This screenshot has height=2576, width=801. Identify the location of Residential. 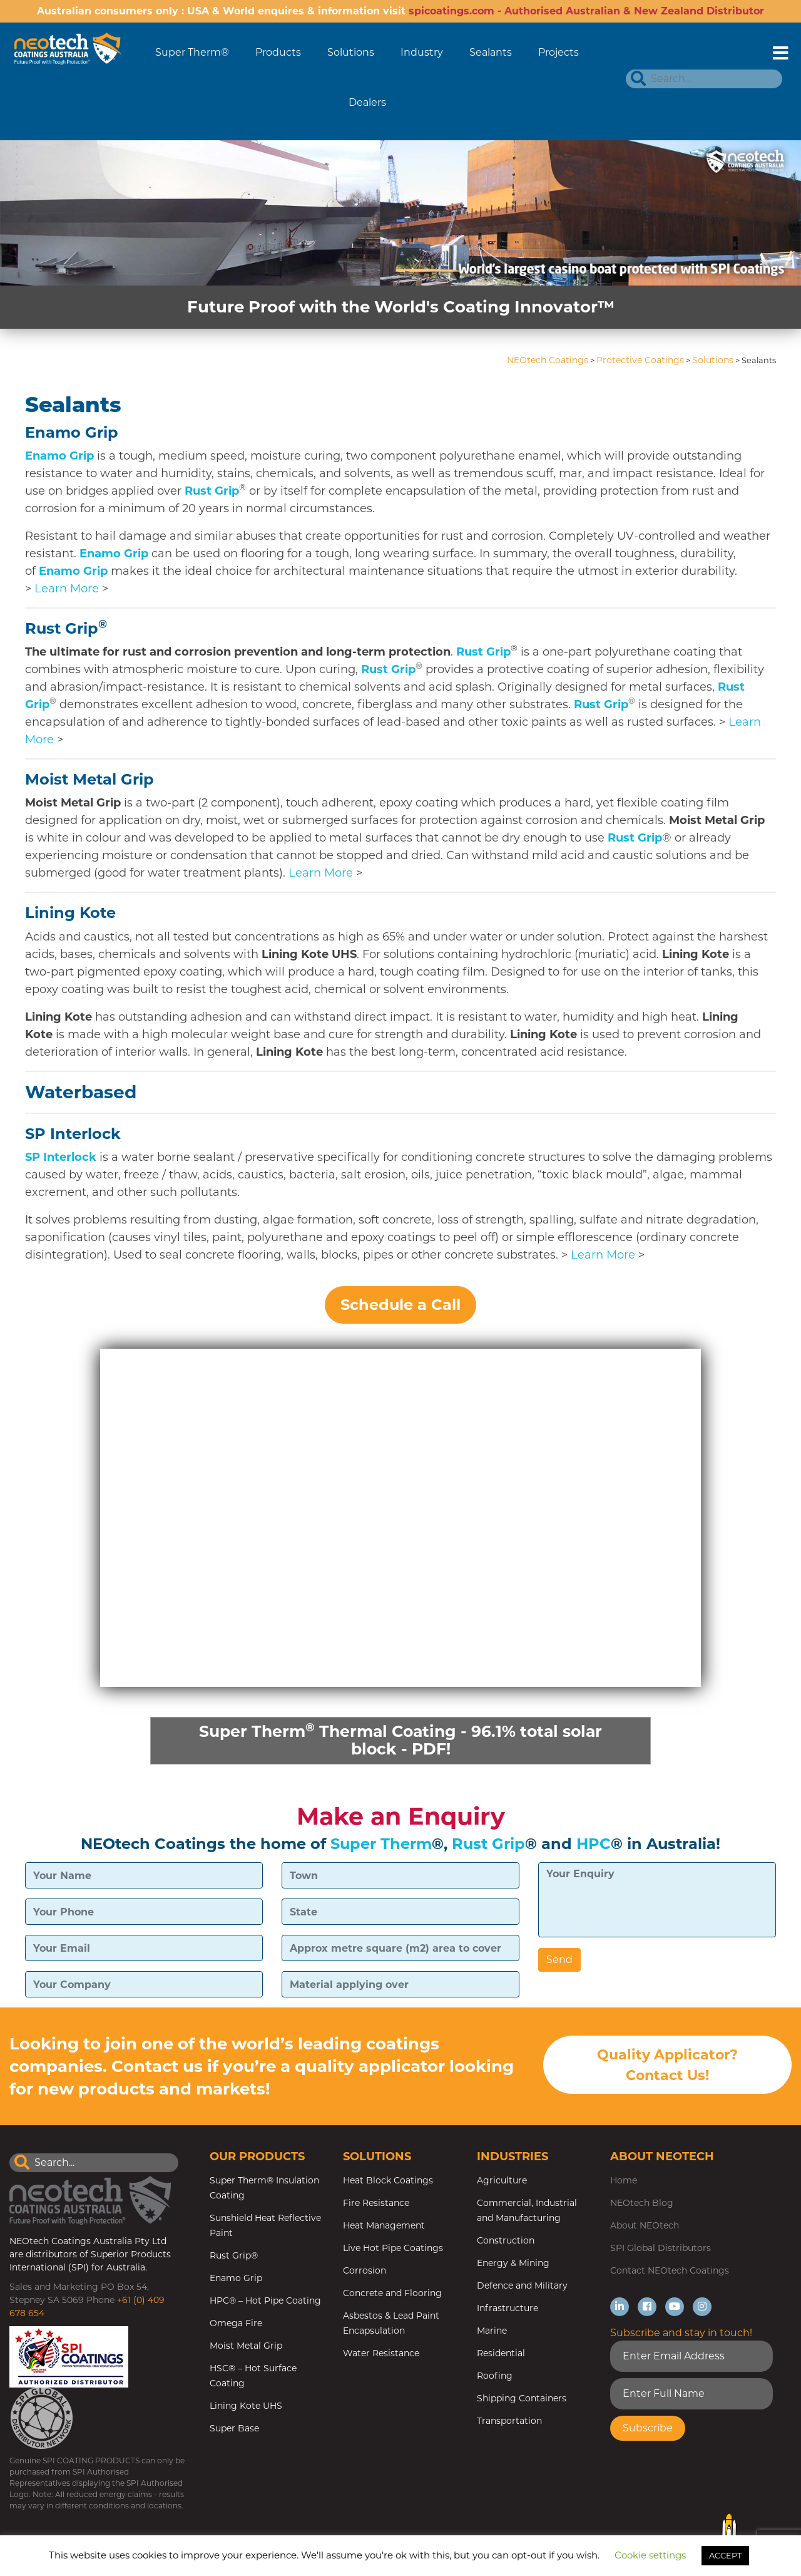
(501, 2354).